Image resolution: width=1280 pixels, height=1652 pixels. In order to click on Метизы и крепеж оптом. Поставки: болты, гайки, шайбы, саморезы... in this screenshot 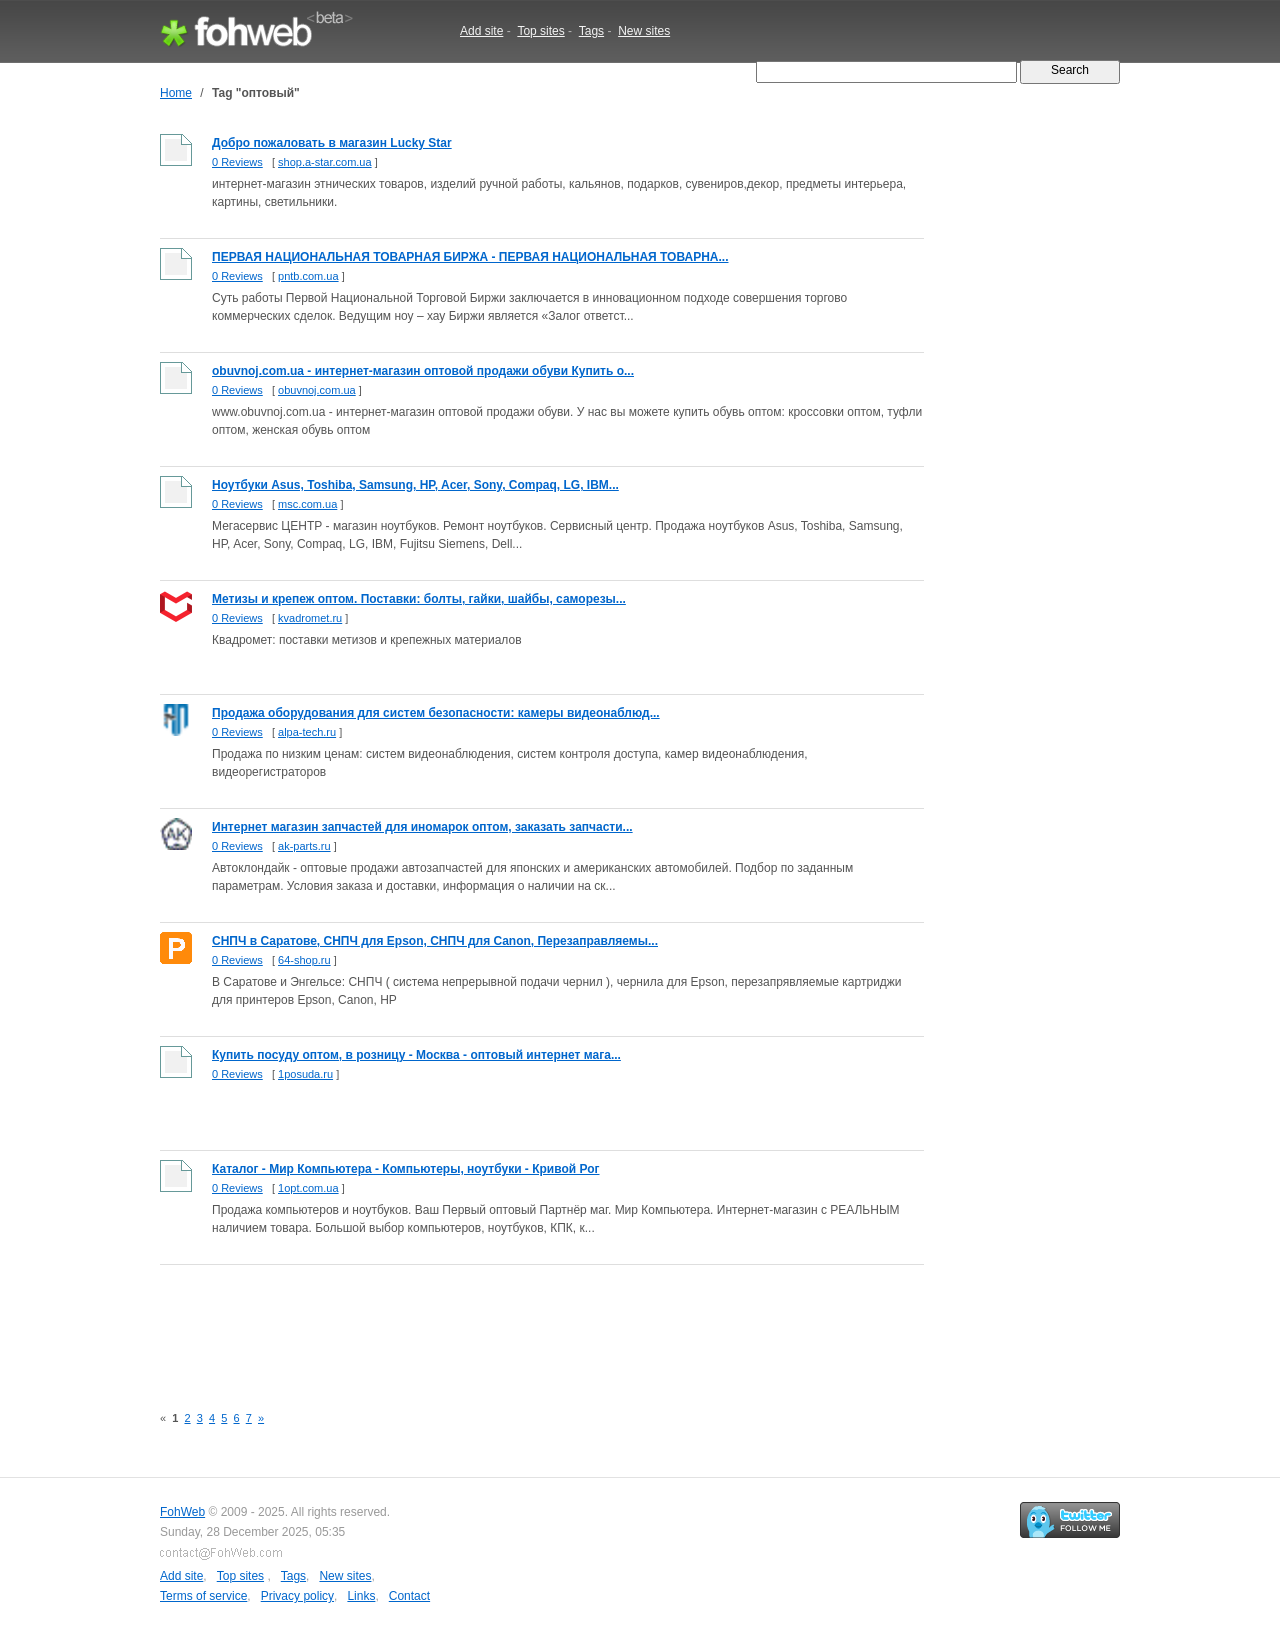, I will do `click(419, 599)`.